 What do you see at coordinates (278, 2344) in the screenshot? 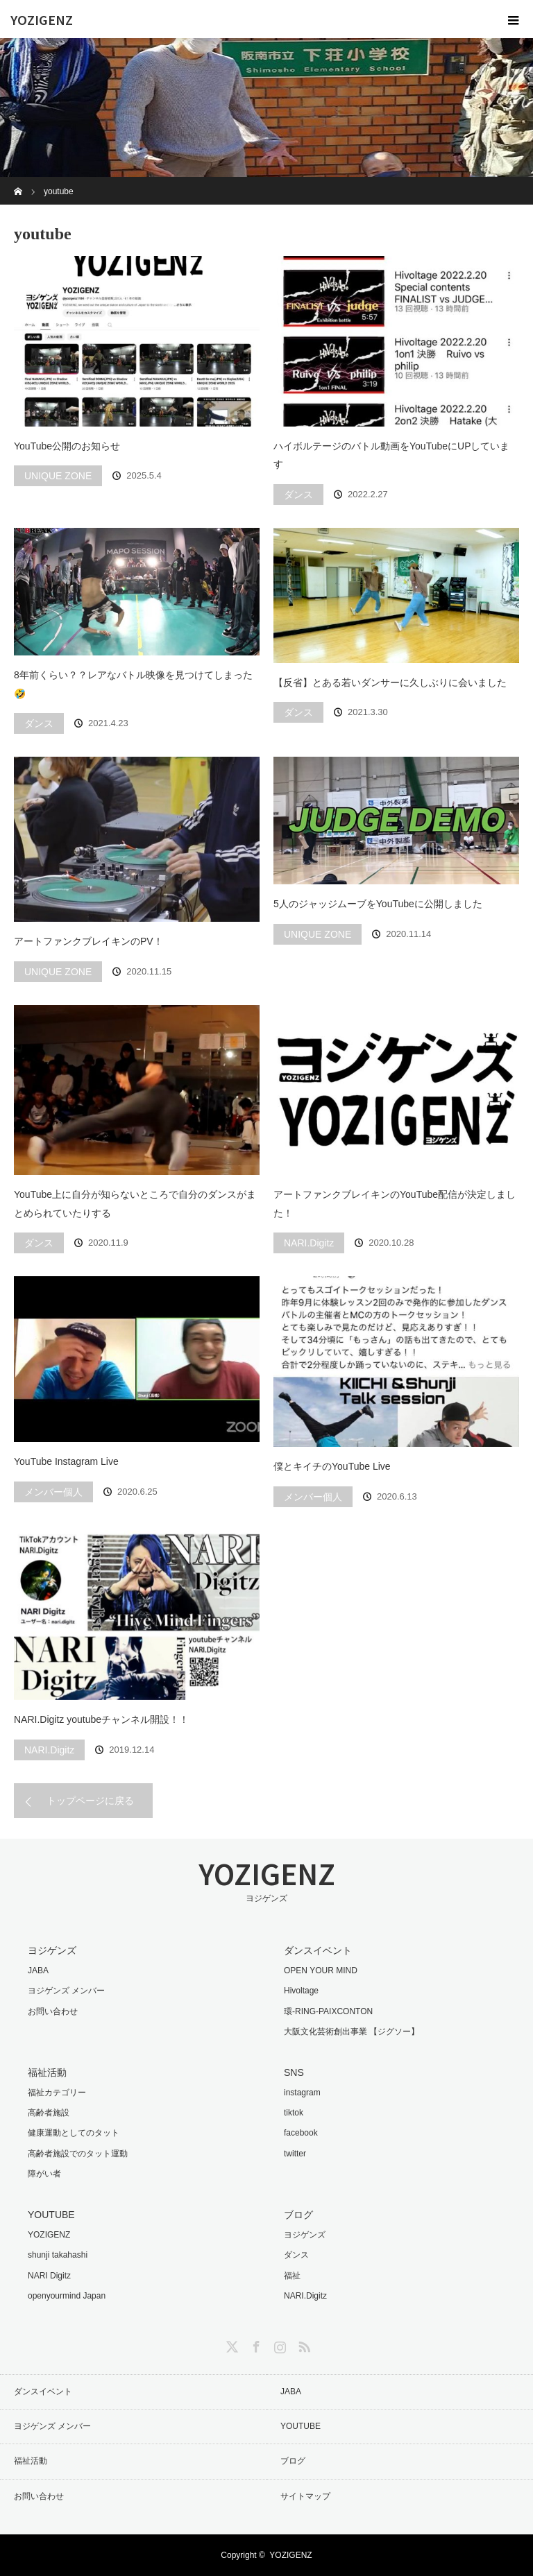
I see `Instagram` at bounding box center [278, 2344].